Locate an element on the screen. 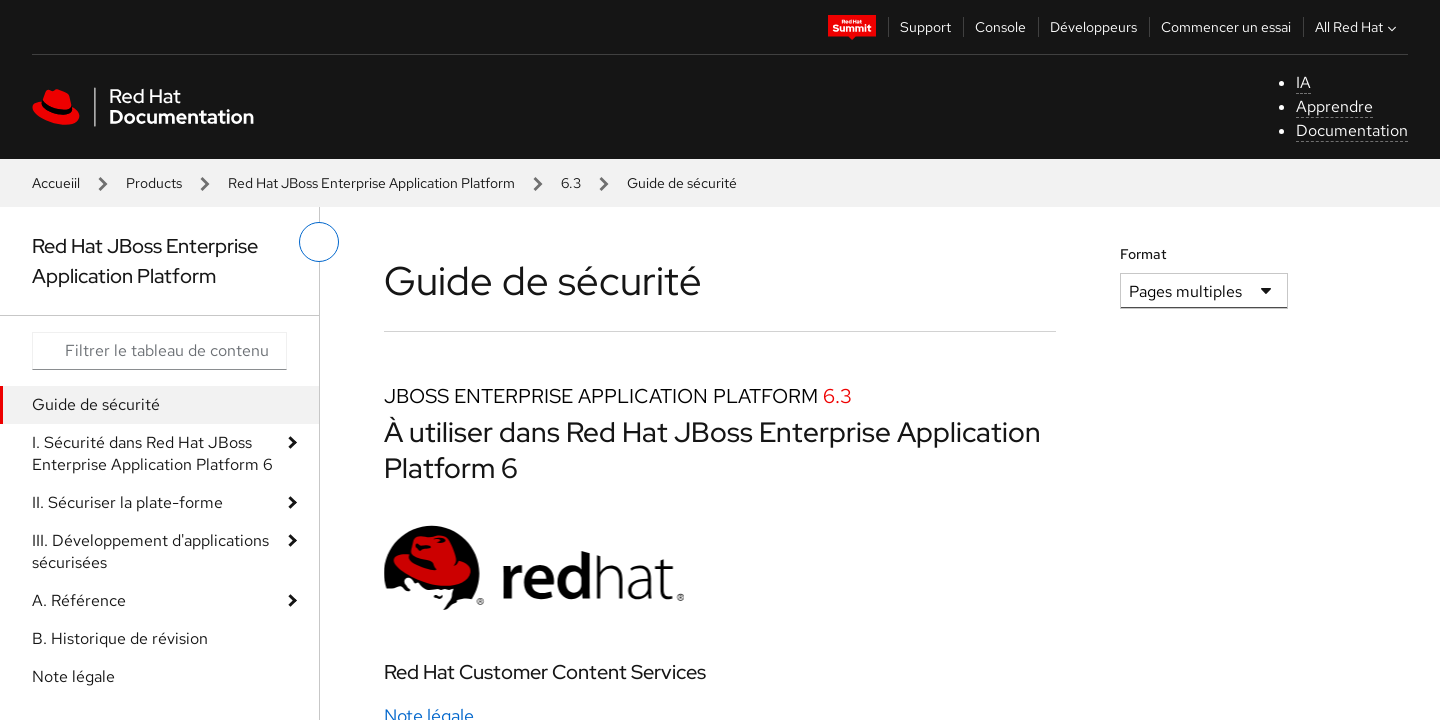 The height and width of the screenshot is (720, 1440). Red Hat JBoss Enterprise Application Platform is located at coordinates (371, 183).